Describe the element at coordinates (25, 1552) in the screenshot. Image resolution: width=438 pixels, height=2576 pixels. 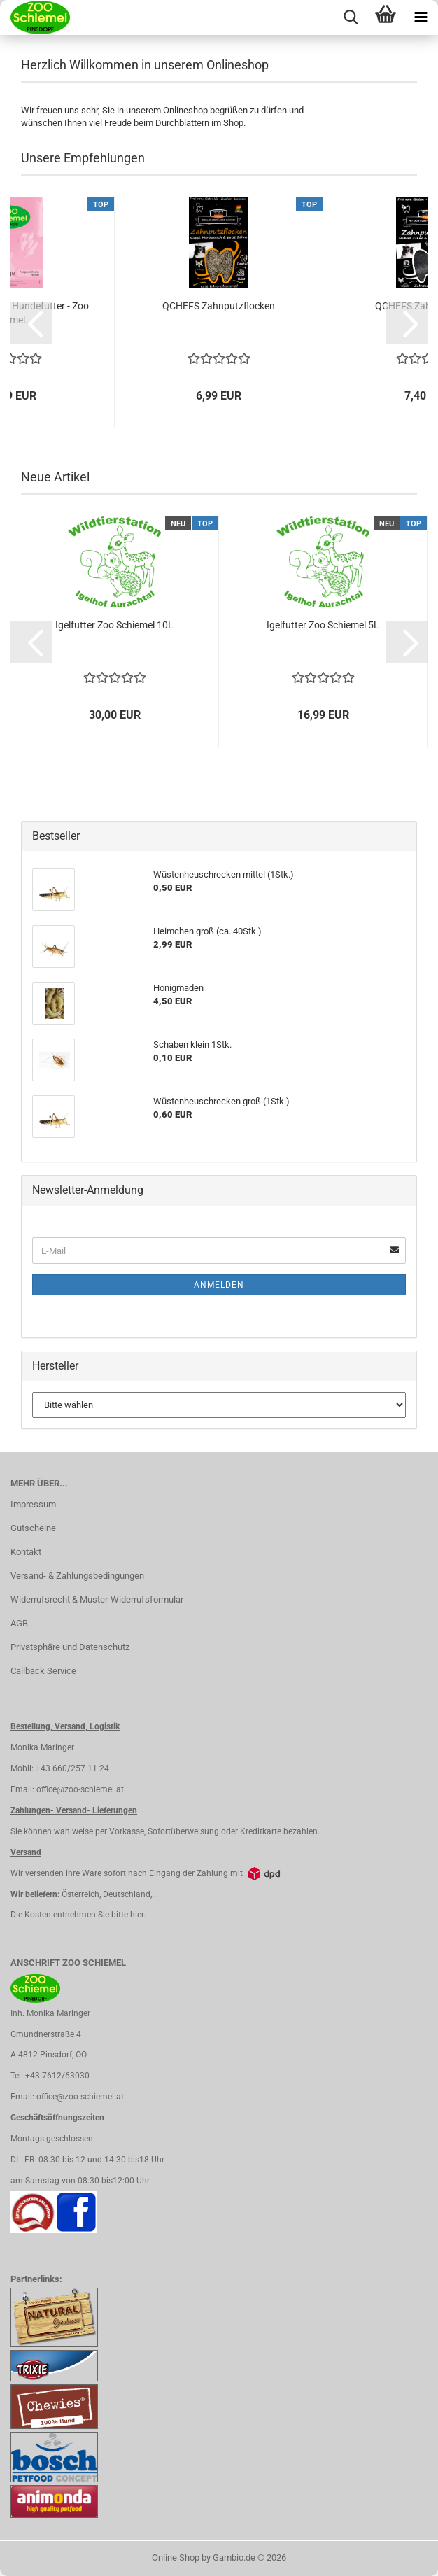
I see `Kontakt` at that location.